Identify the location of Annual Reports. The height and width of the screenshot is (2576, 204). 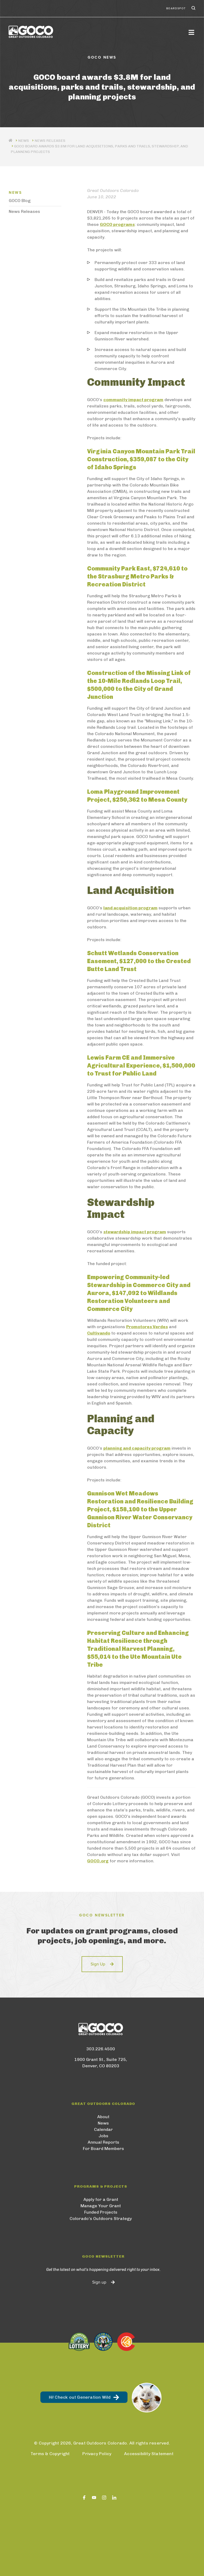
(103, 2142).